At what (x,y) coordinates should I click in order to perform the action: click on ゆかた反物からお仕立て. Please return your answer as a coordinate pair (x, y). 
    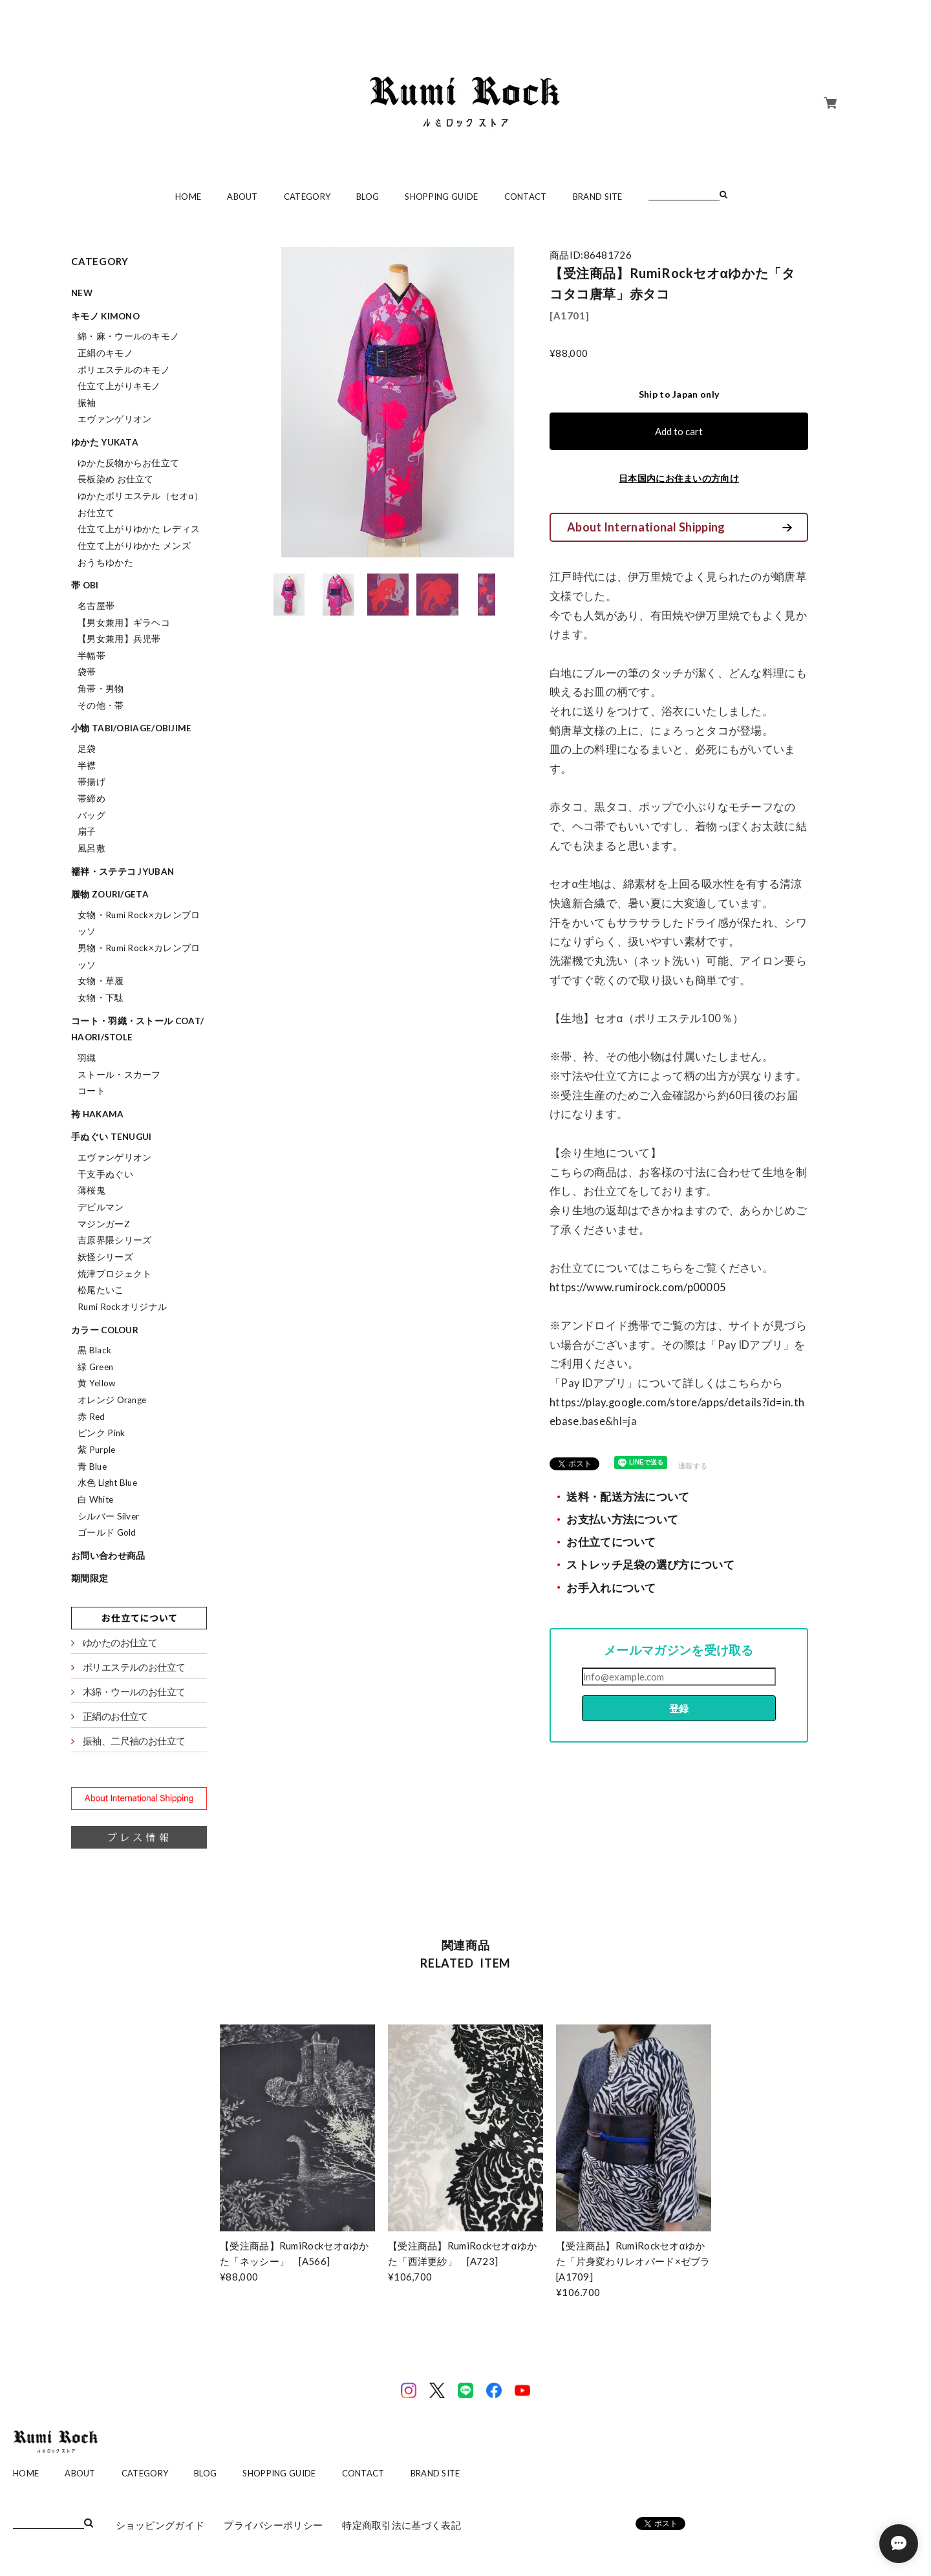
    Looking at the image, I should click on (128, 463).